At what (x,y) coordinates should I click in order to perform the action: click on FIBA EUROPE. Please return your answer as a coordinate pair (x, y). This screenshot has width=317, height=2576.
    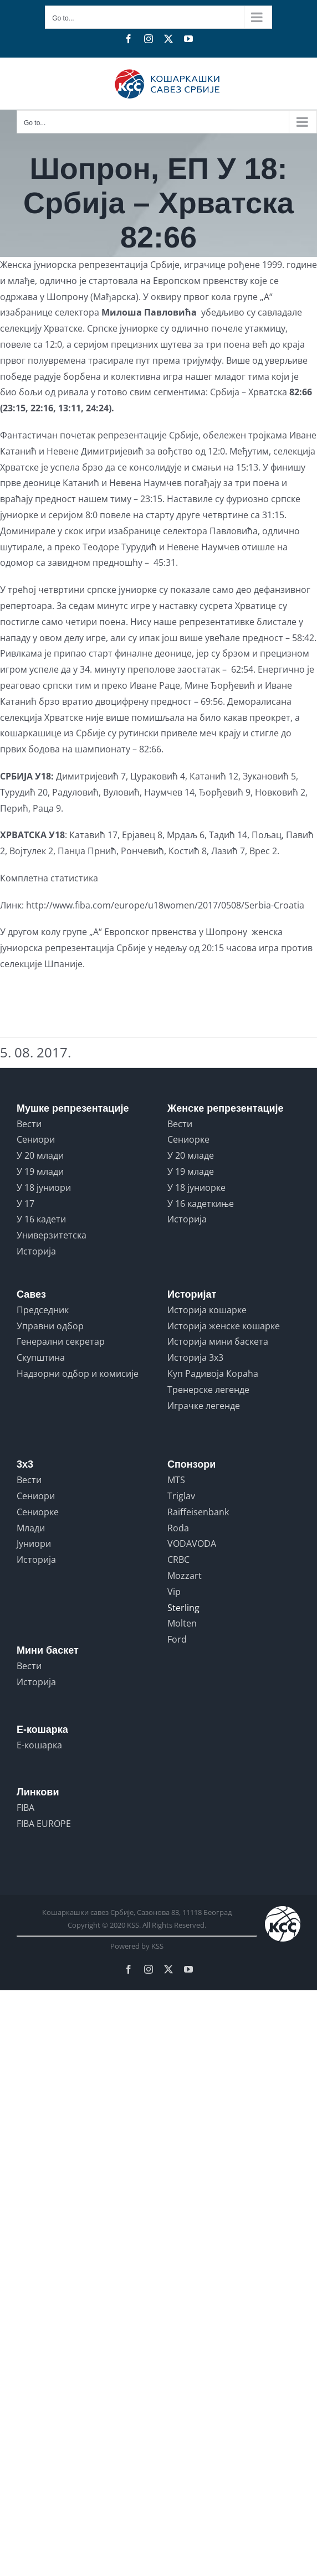
    Looking at the image, I should click on (44, 1824).